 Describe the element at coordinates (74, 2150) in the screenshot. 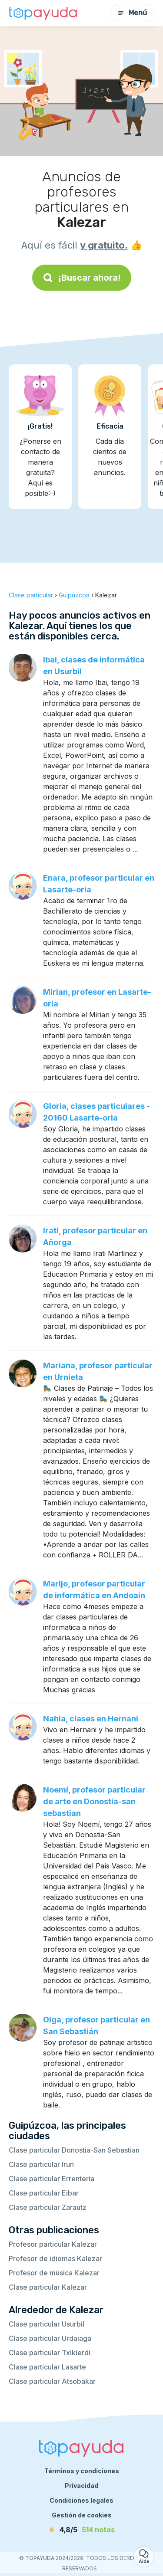

I see `Clase particular Donostia-San Sebastian` at that location.